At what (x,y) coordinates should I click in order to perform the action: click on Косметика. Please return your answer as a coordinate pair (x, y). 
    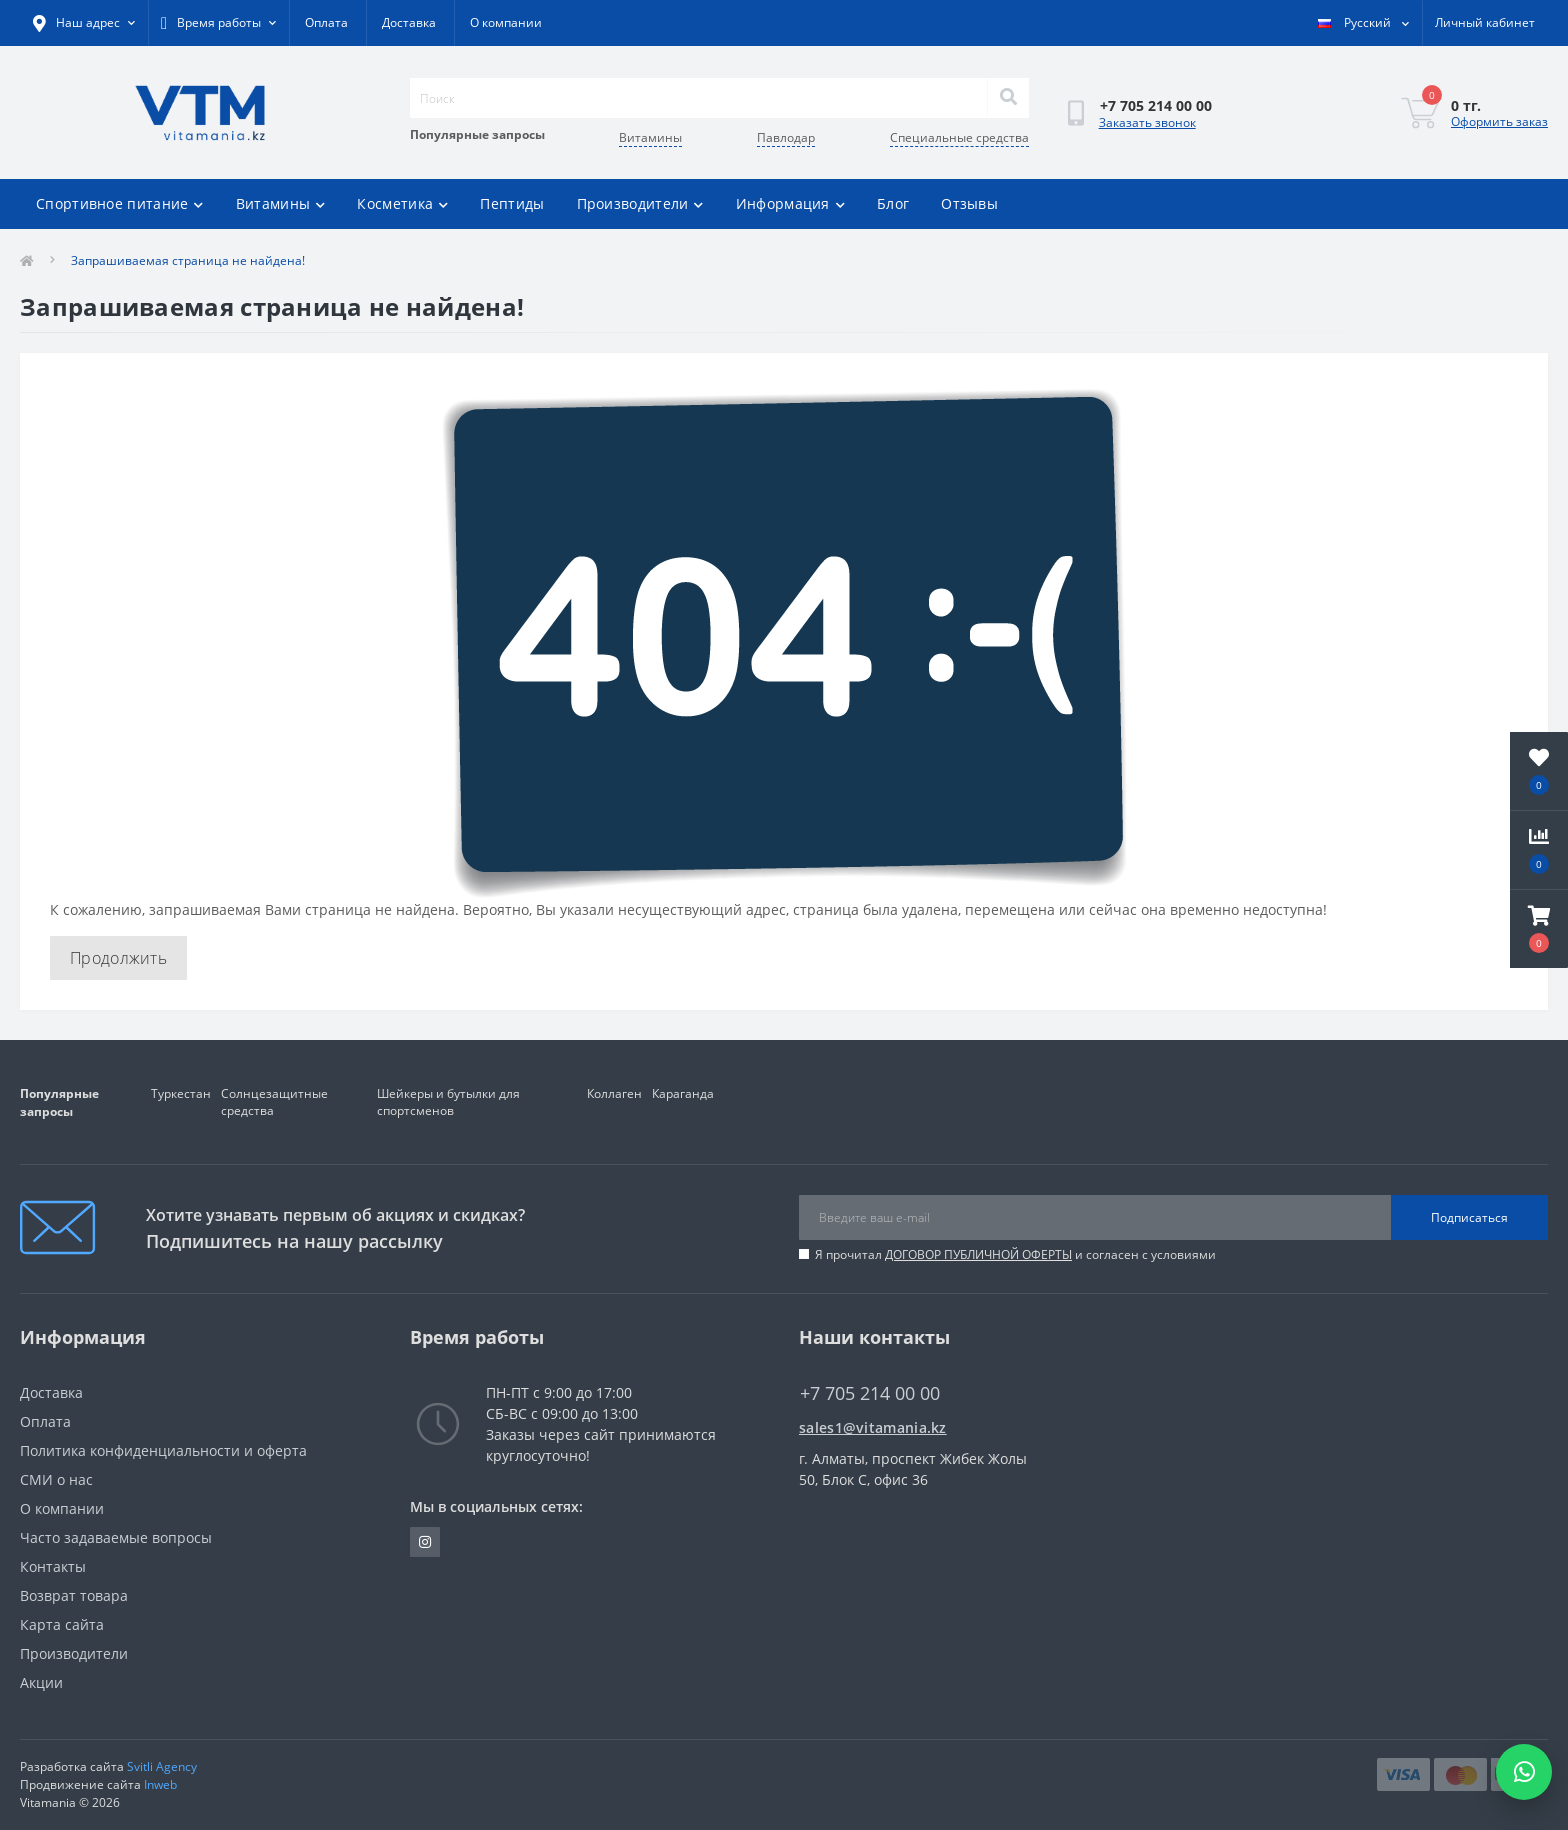
    Looking at the image, I should click on (402, 203).